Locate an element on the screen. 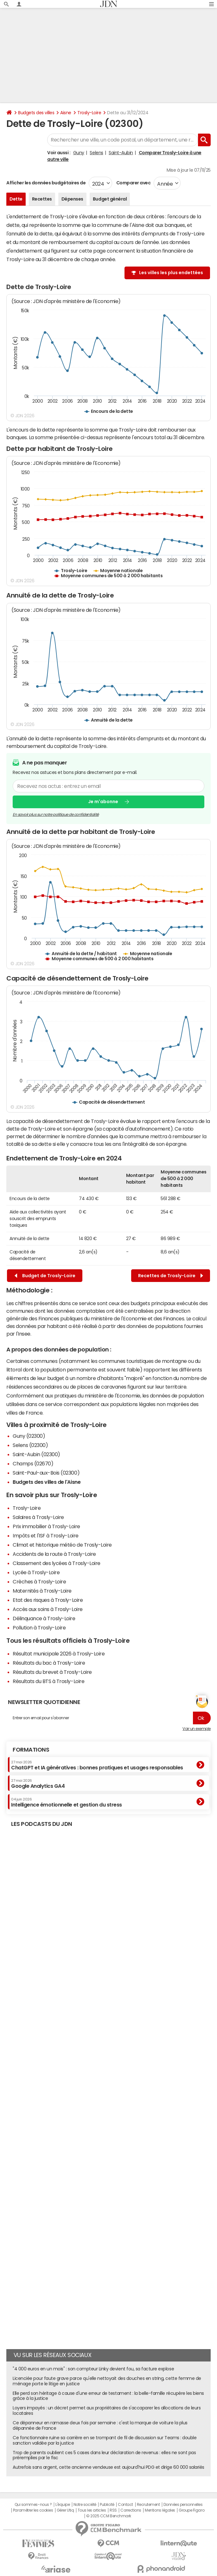  Gérer Utiq is located at coordinates (65, 2510).